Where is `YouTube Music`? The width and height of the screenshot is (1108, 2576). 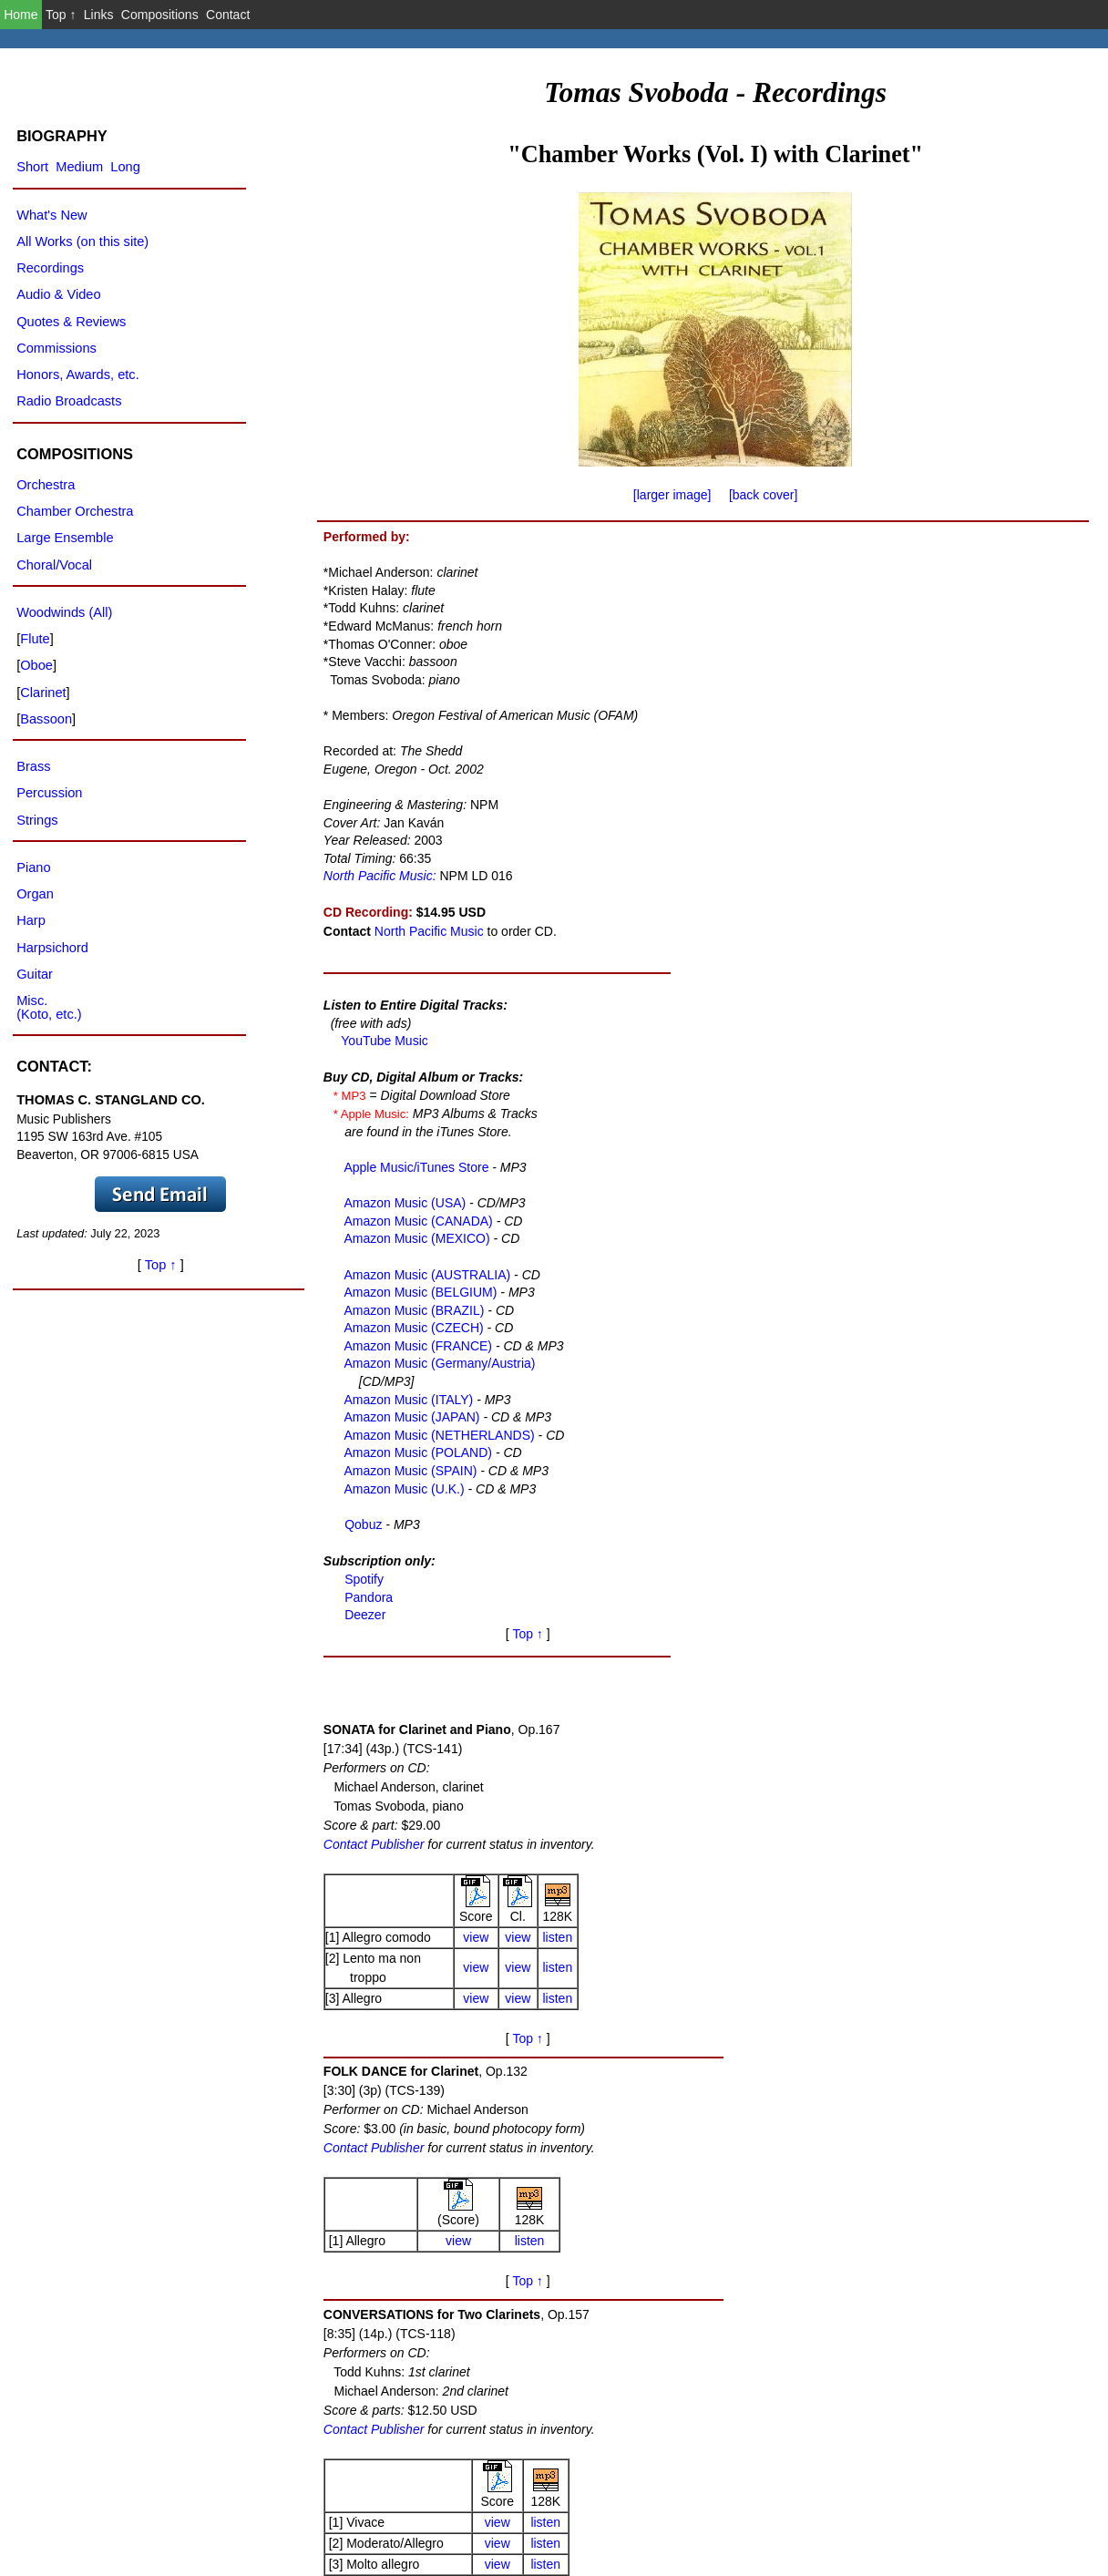 YouTube Music is located at coordinates (382, 1039).